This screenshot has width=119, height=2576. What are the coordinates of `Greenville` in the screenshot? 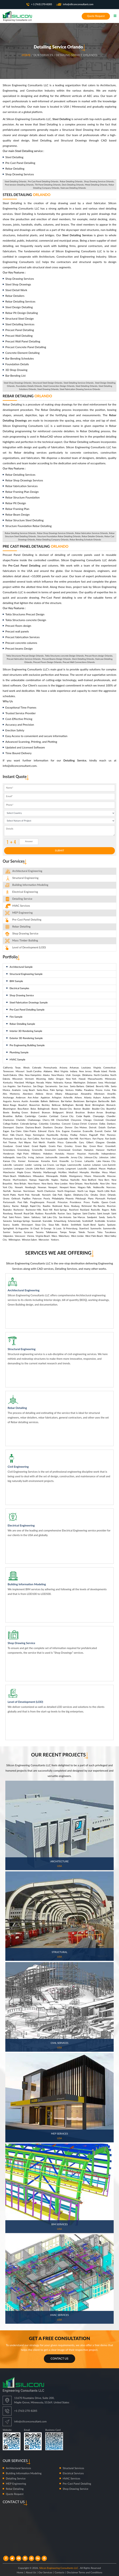 It's located at (37, 1150).